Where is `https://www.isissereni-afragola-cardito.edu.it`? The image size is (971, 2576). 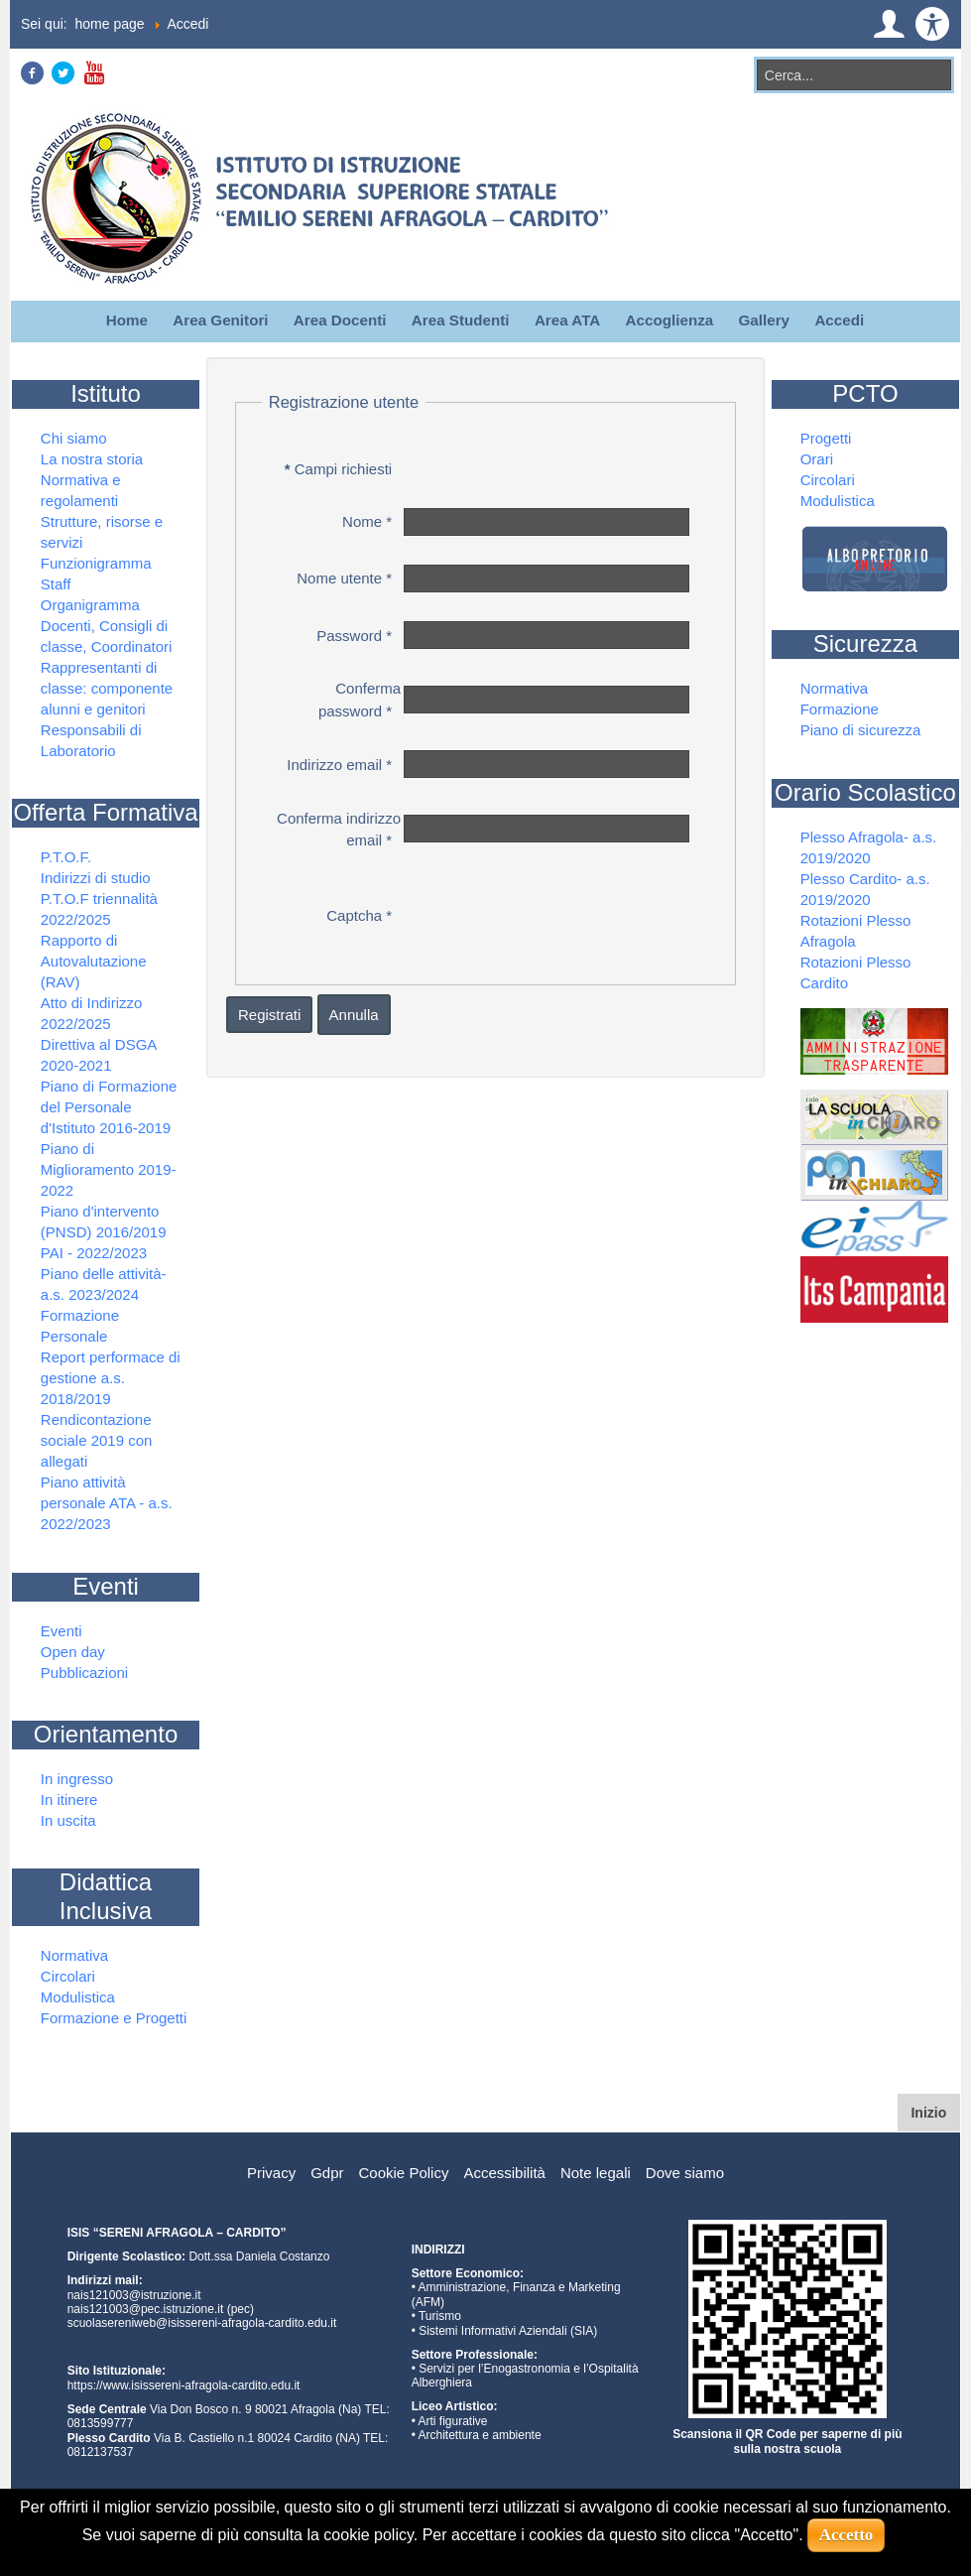 https://www.isissereni-afragola-cardito.edu.it is located at coordinates (184, 2385).